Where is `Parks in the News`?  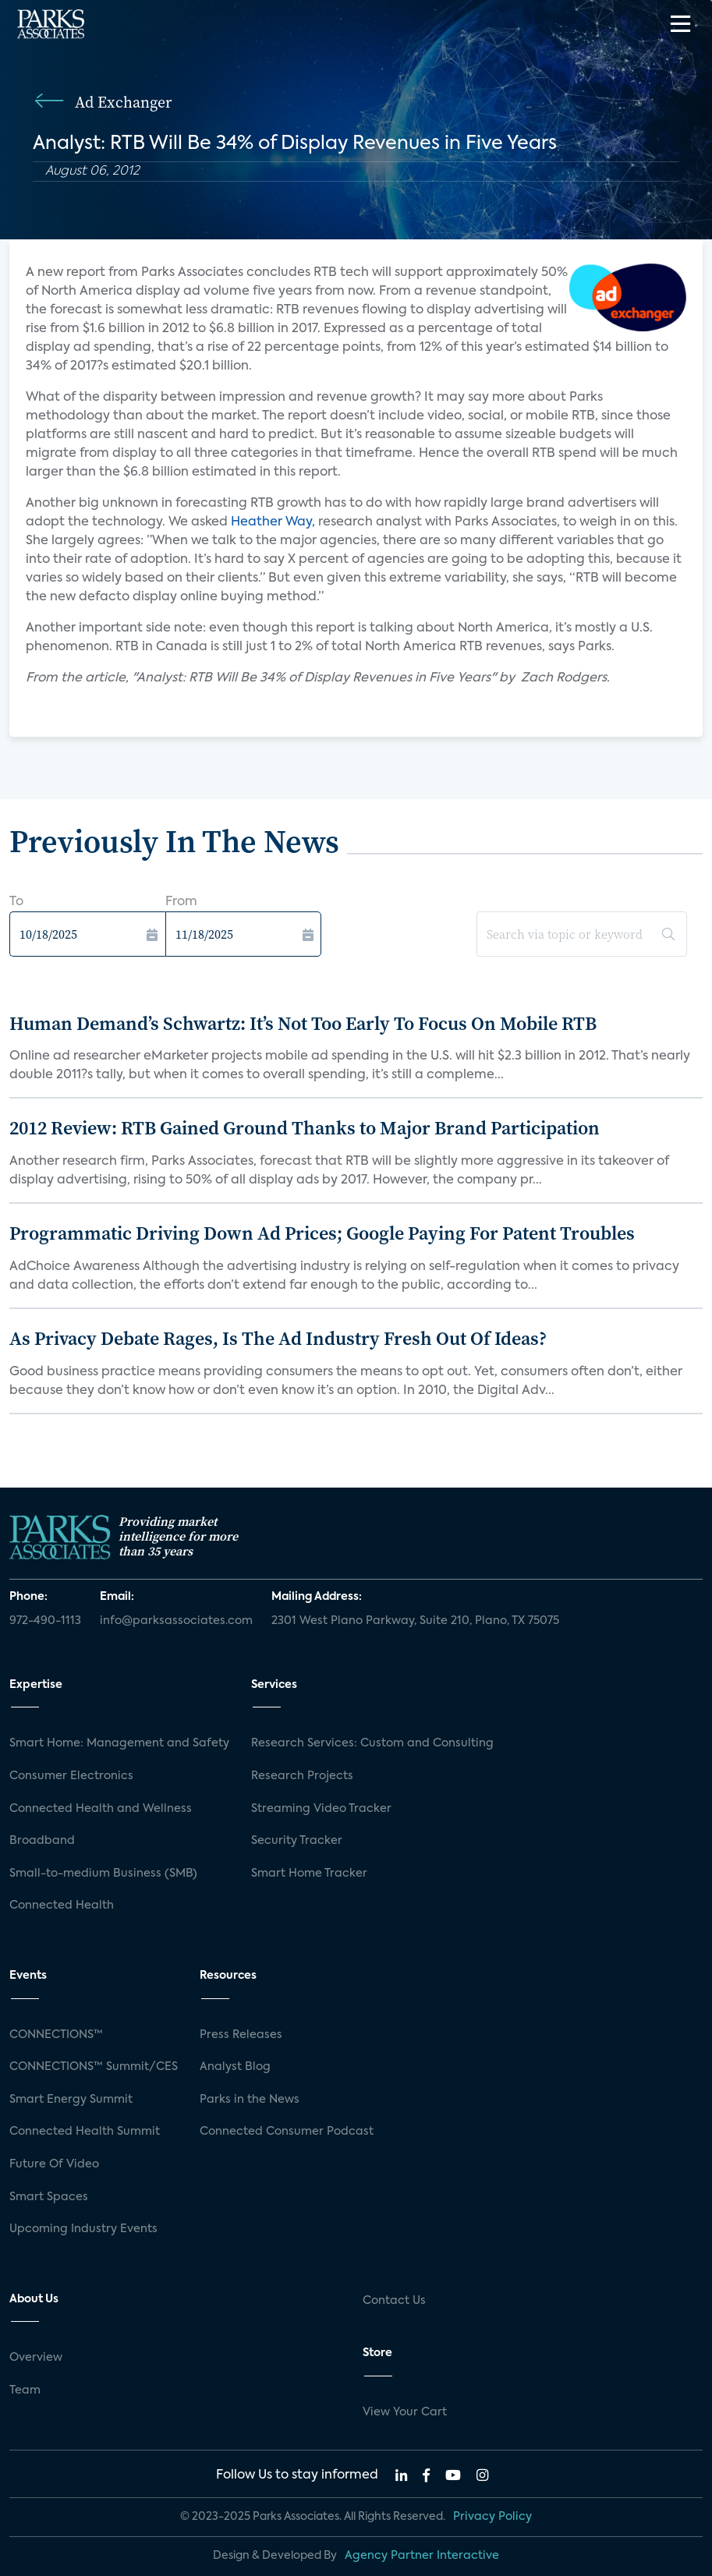 Parks in the News is located at coordinates (249, 2099).